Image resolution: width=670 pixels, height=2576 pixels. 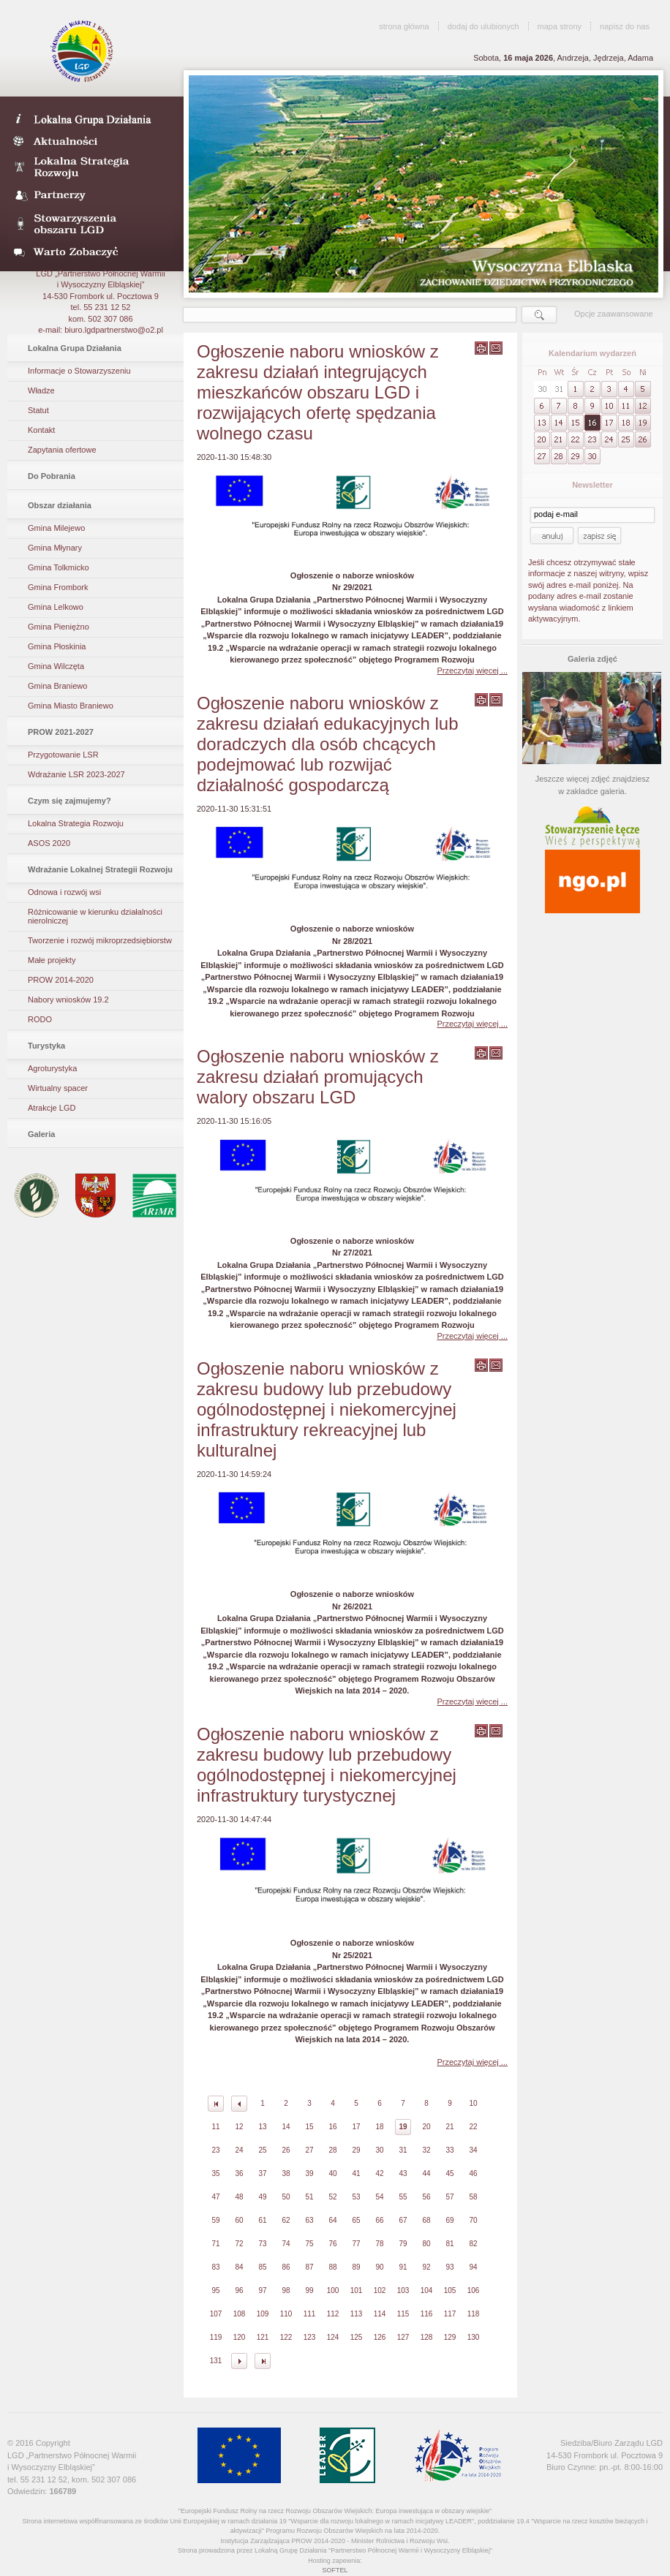 What do you see at coordinates (239, 2337) in the screenshot?
I see `120` at bounding box center [239, 2337].